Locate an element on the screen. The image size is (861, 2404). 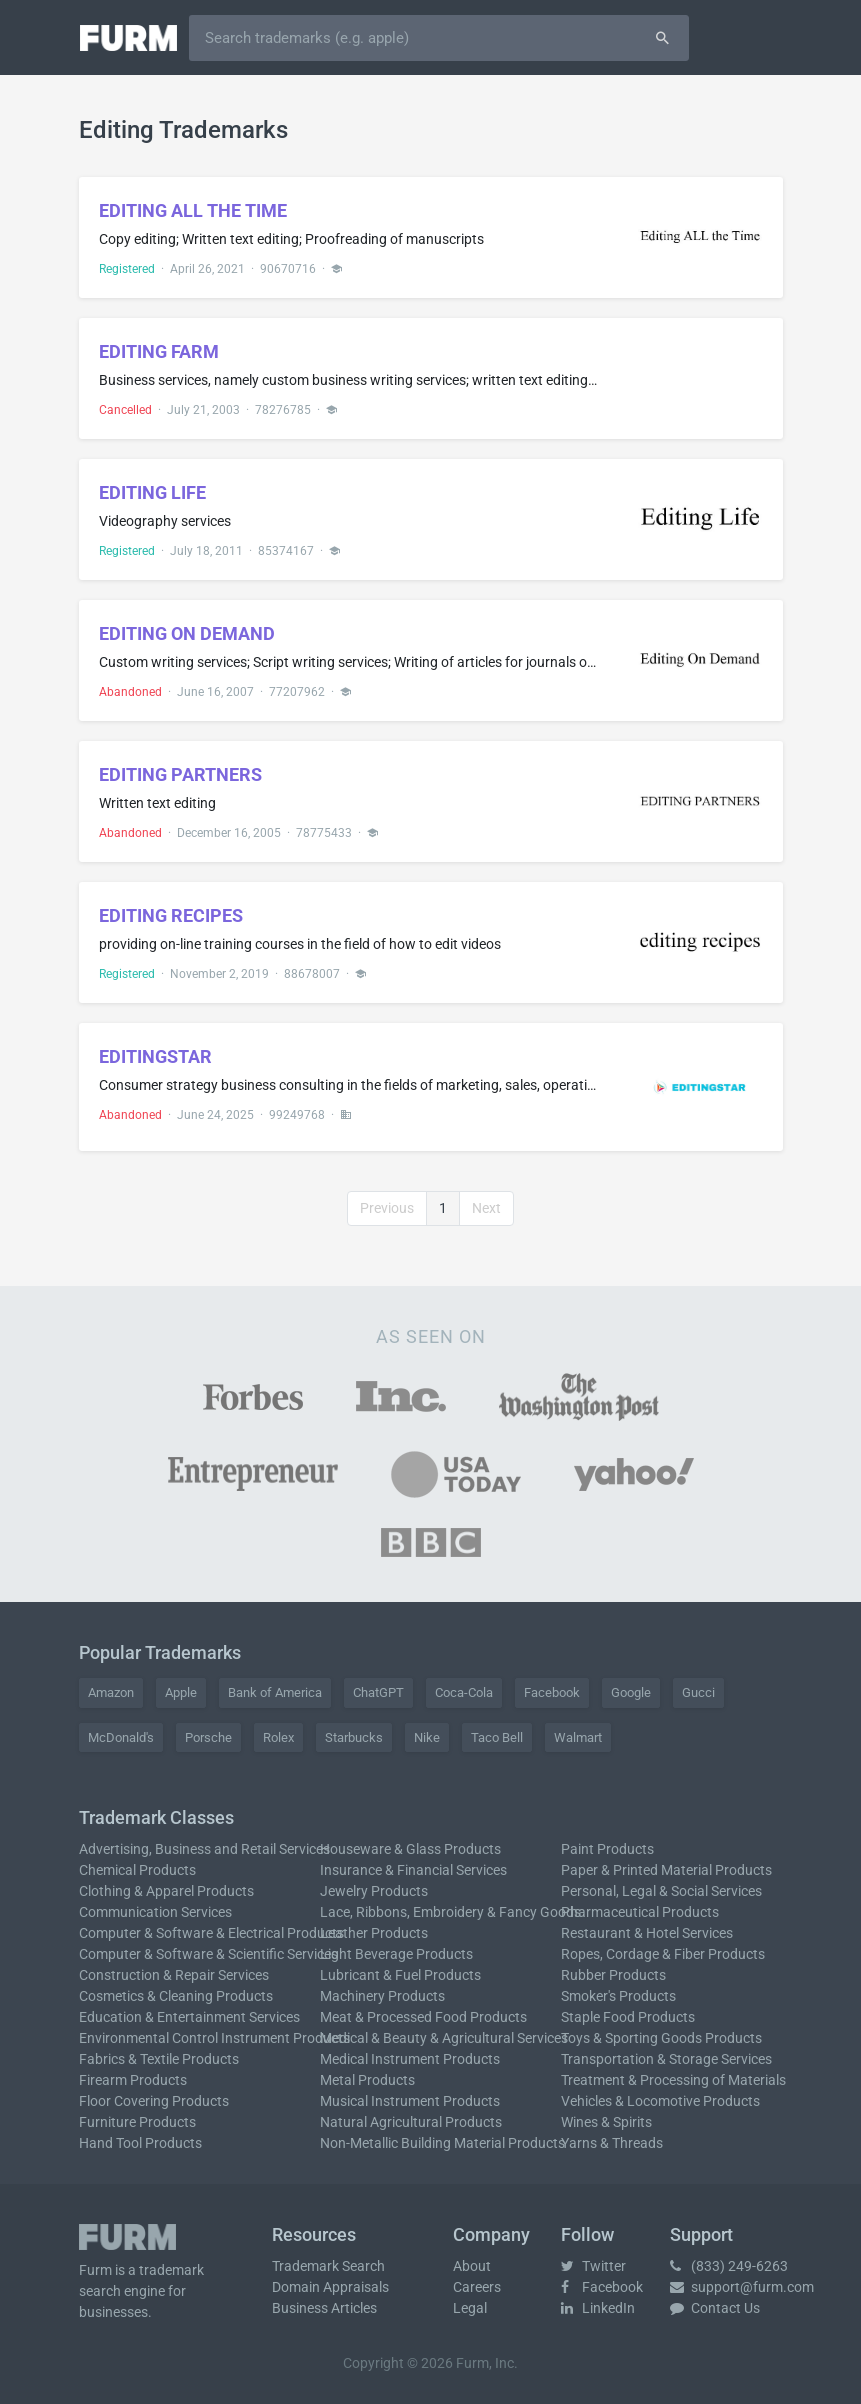
Medical Instrument Products is located at coordinates (410, 2059).